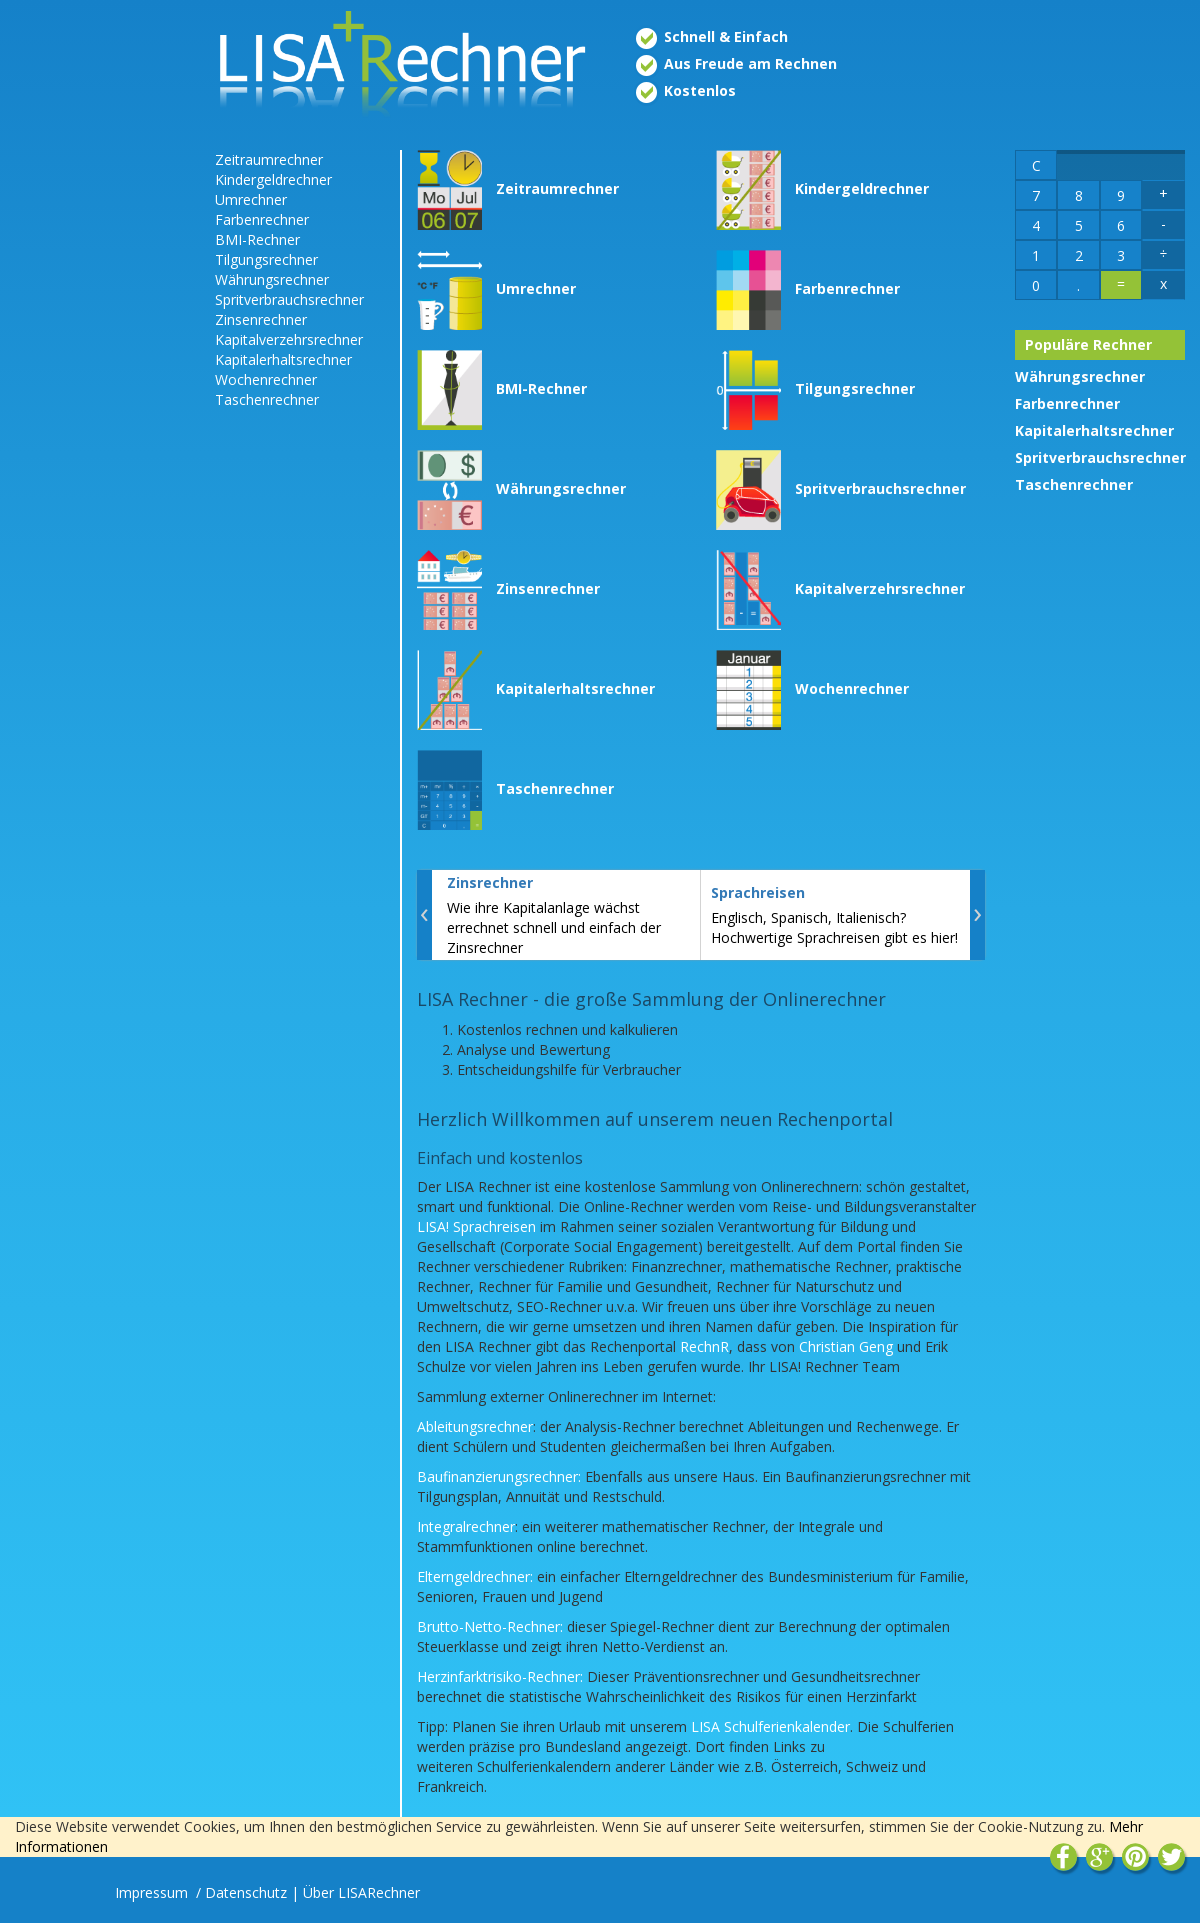 The image size is (1200, 1923). Describe the element at coordinates (262, 219) in the screenshot. I see `Farbenrechner` at that location.